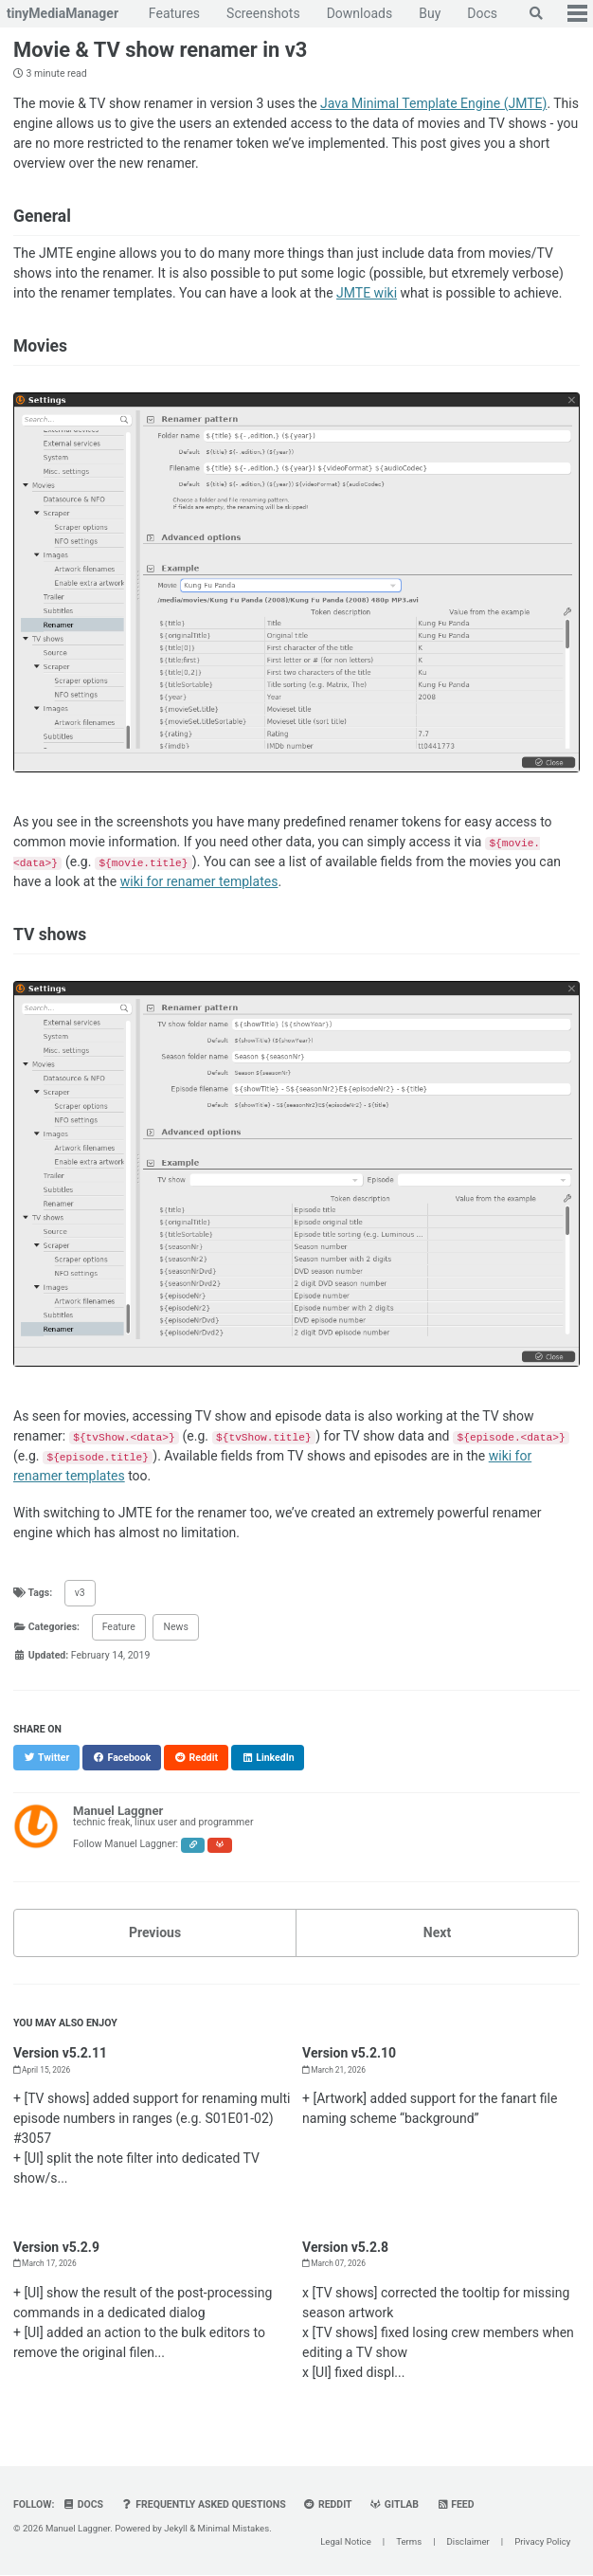  Describe the element at coordinates (327, 2504) in the screenshot. I see `Reddit` at that location.